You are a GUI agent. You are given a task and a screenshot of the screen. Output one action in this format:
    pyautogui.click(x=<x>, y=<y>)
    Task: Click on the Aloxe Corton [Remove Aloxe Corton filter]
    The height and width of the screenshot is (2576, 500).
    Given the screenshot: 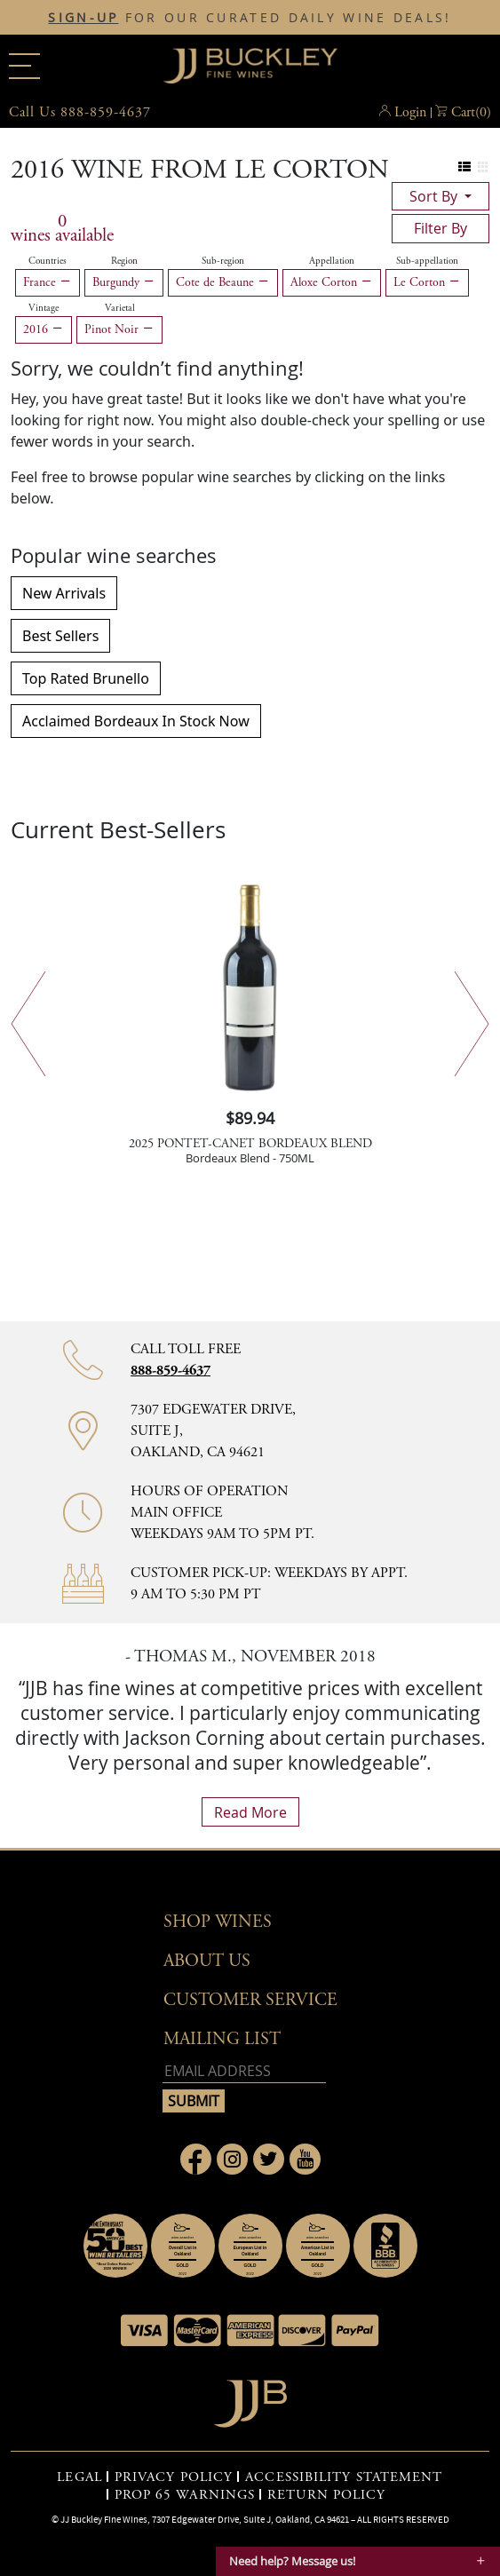 What is the action you would take?
    pyautogui.click(x=331, y=282)
    